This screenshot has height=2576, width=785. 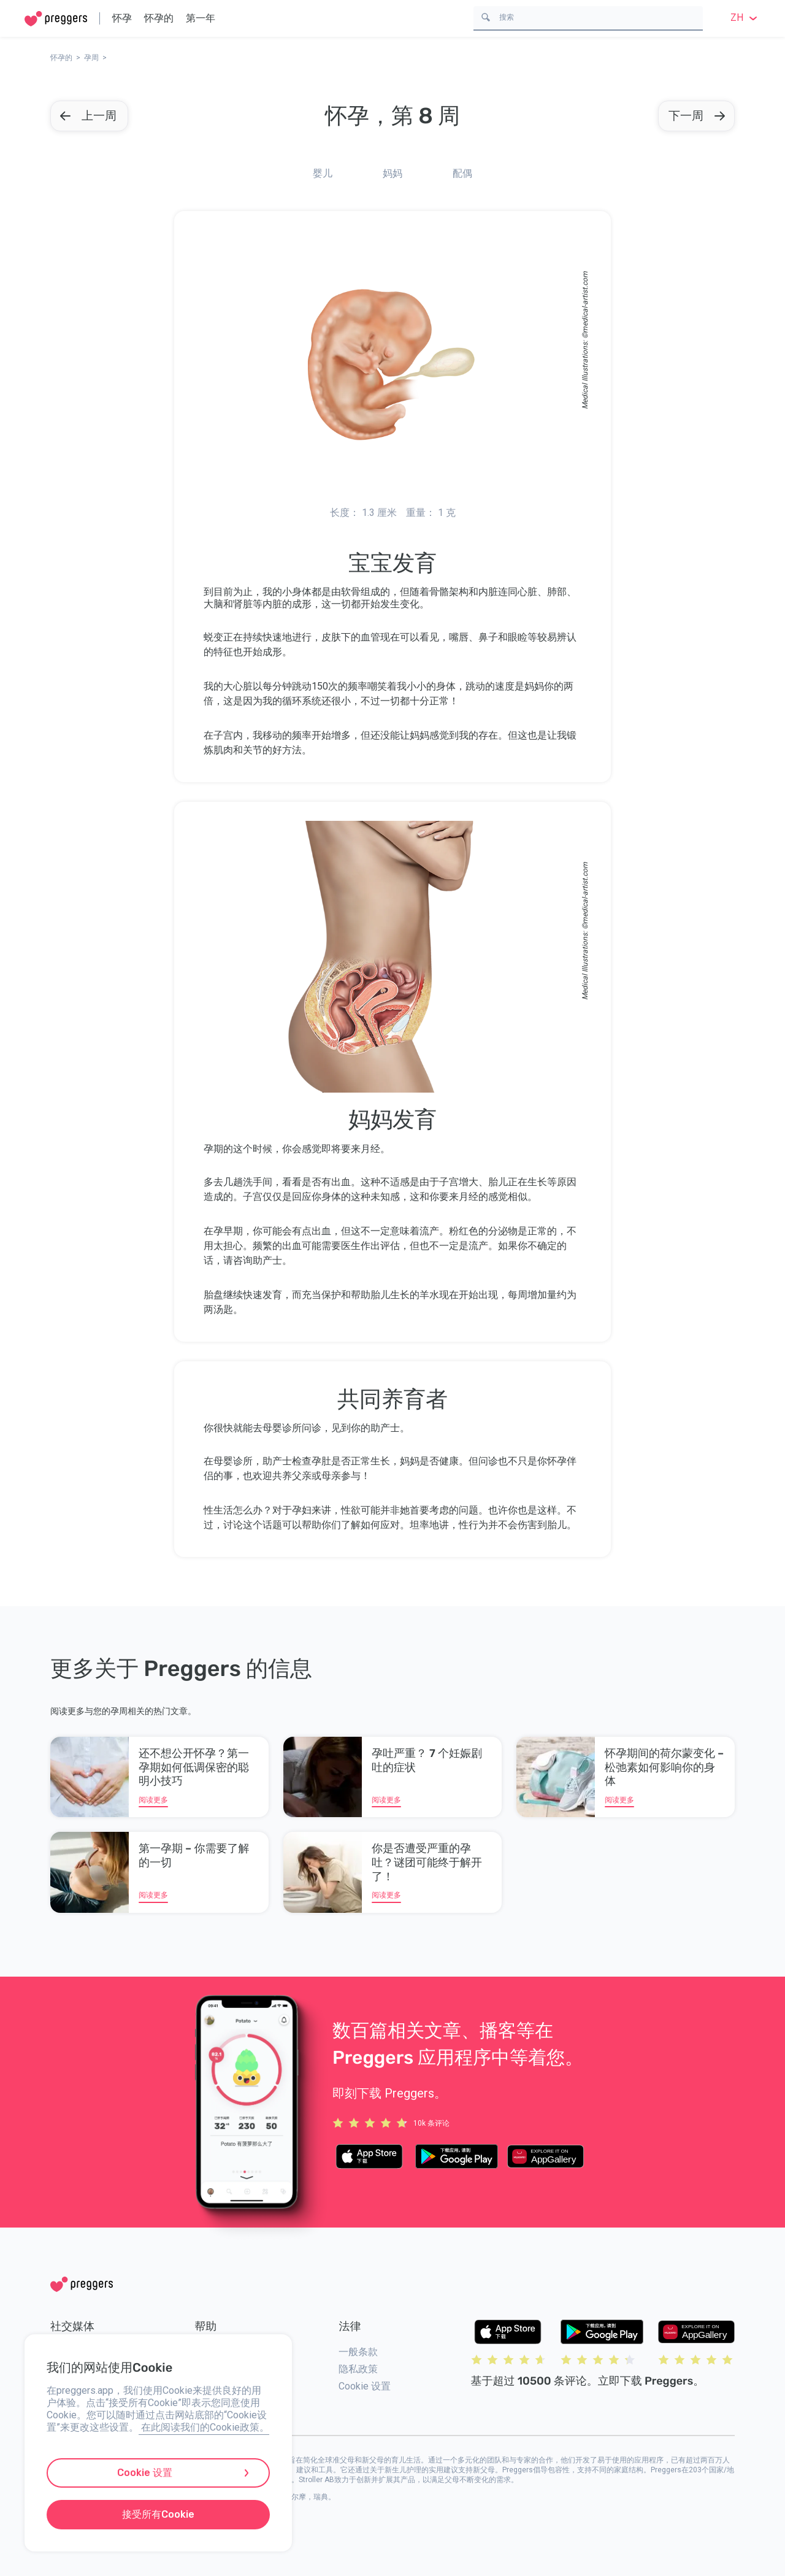 I want to click on 阅读更多, so click(x=153, y=1800).